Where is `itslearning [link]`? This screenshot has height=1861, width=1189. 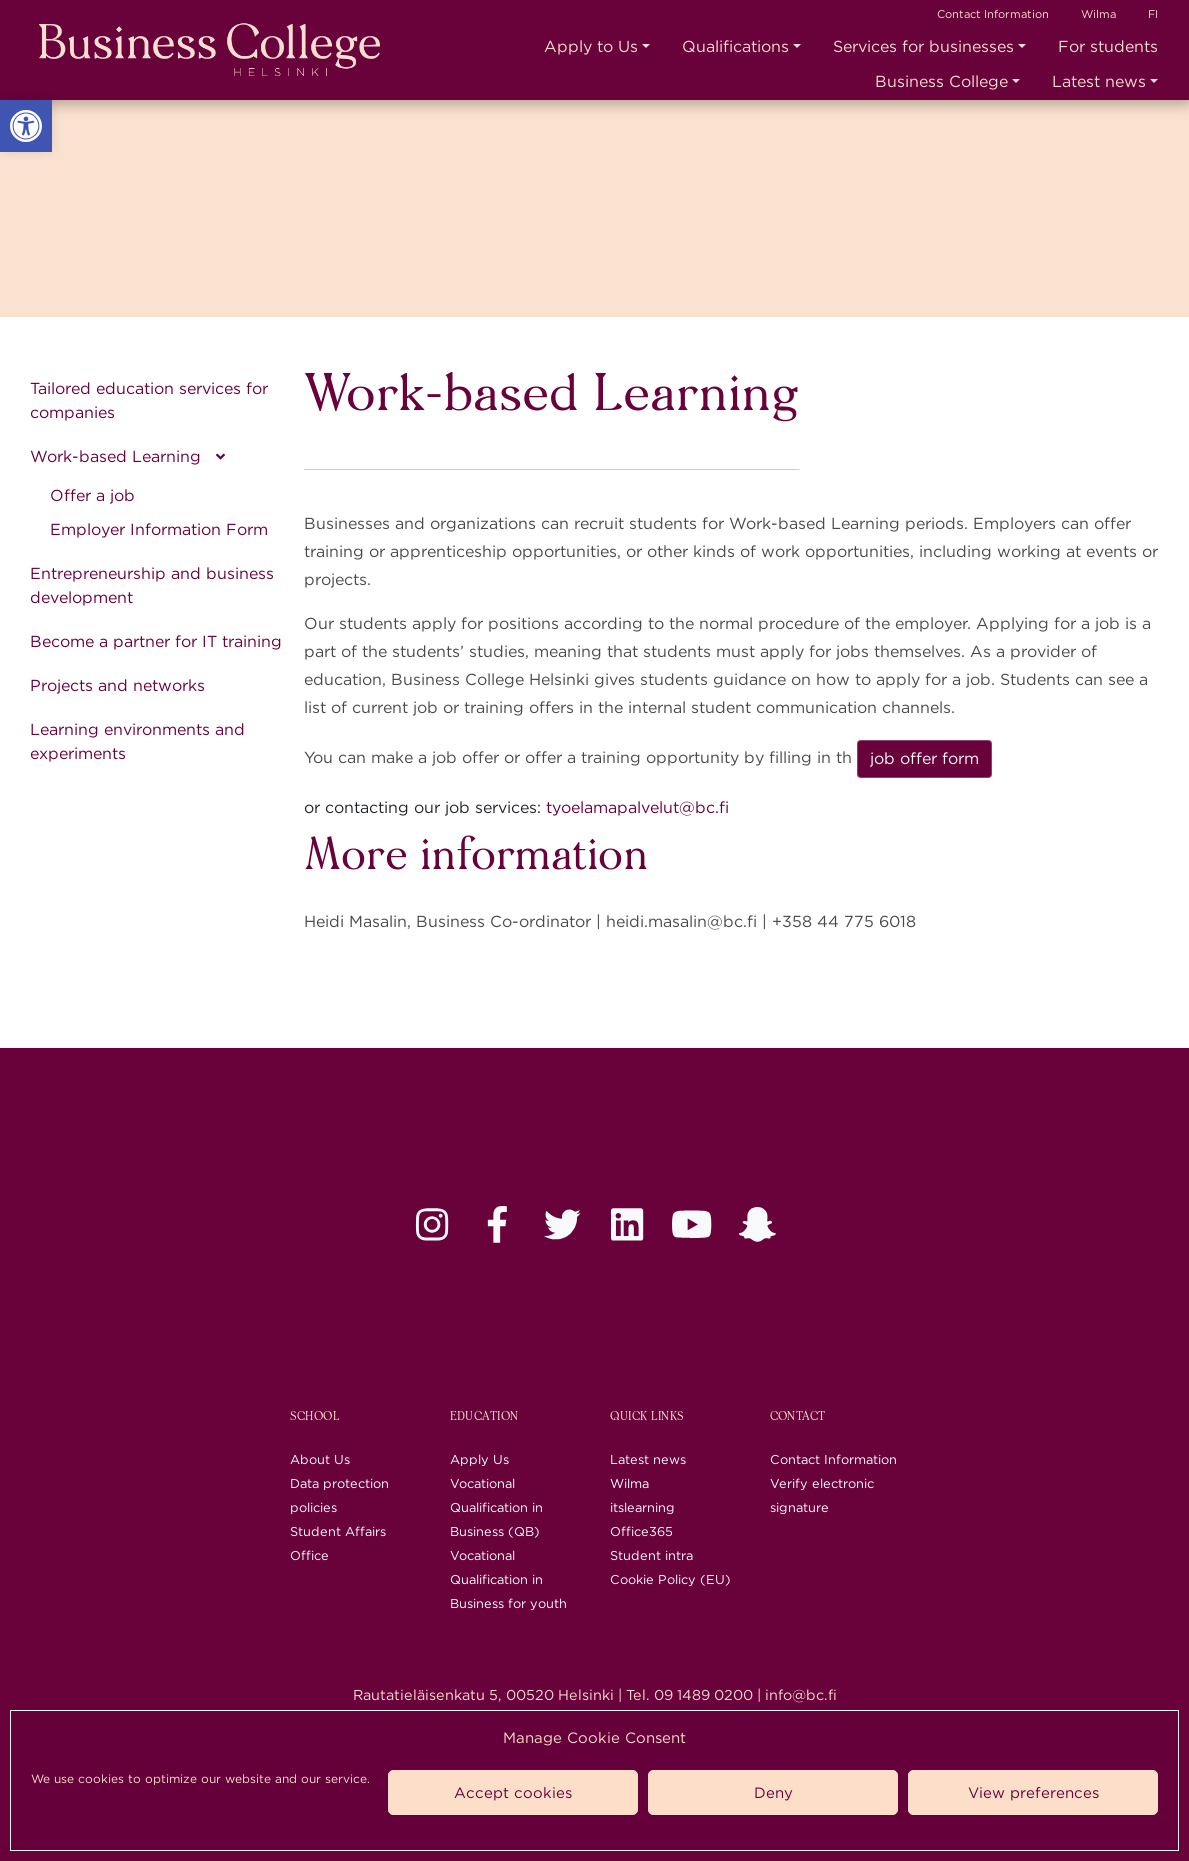
itslearning [link] is located at coordinates (642, 1507).